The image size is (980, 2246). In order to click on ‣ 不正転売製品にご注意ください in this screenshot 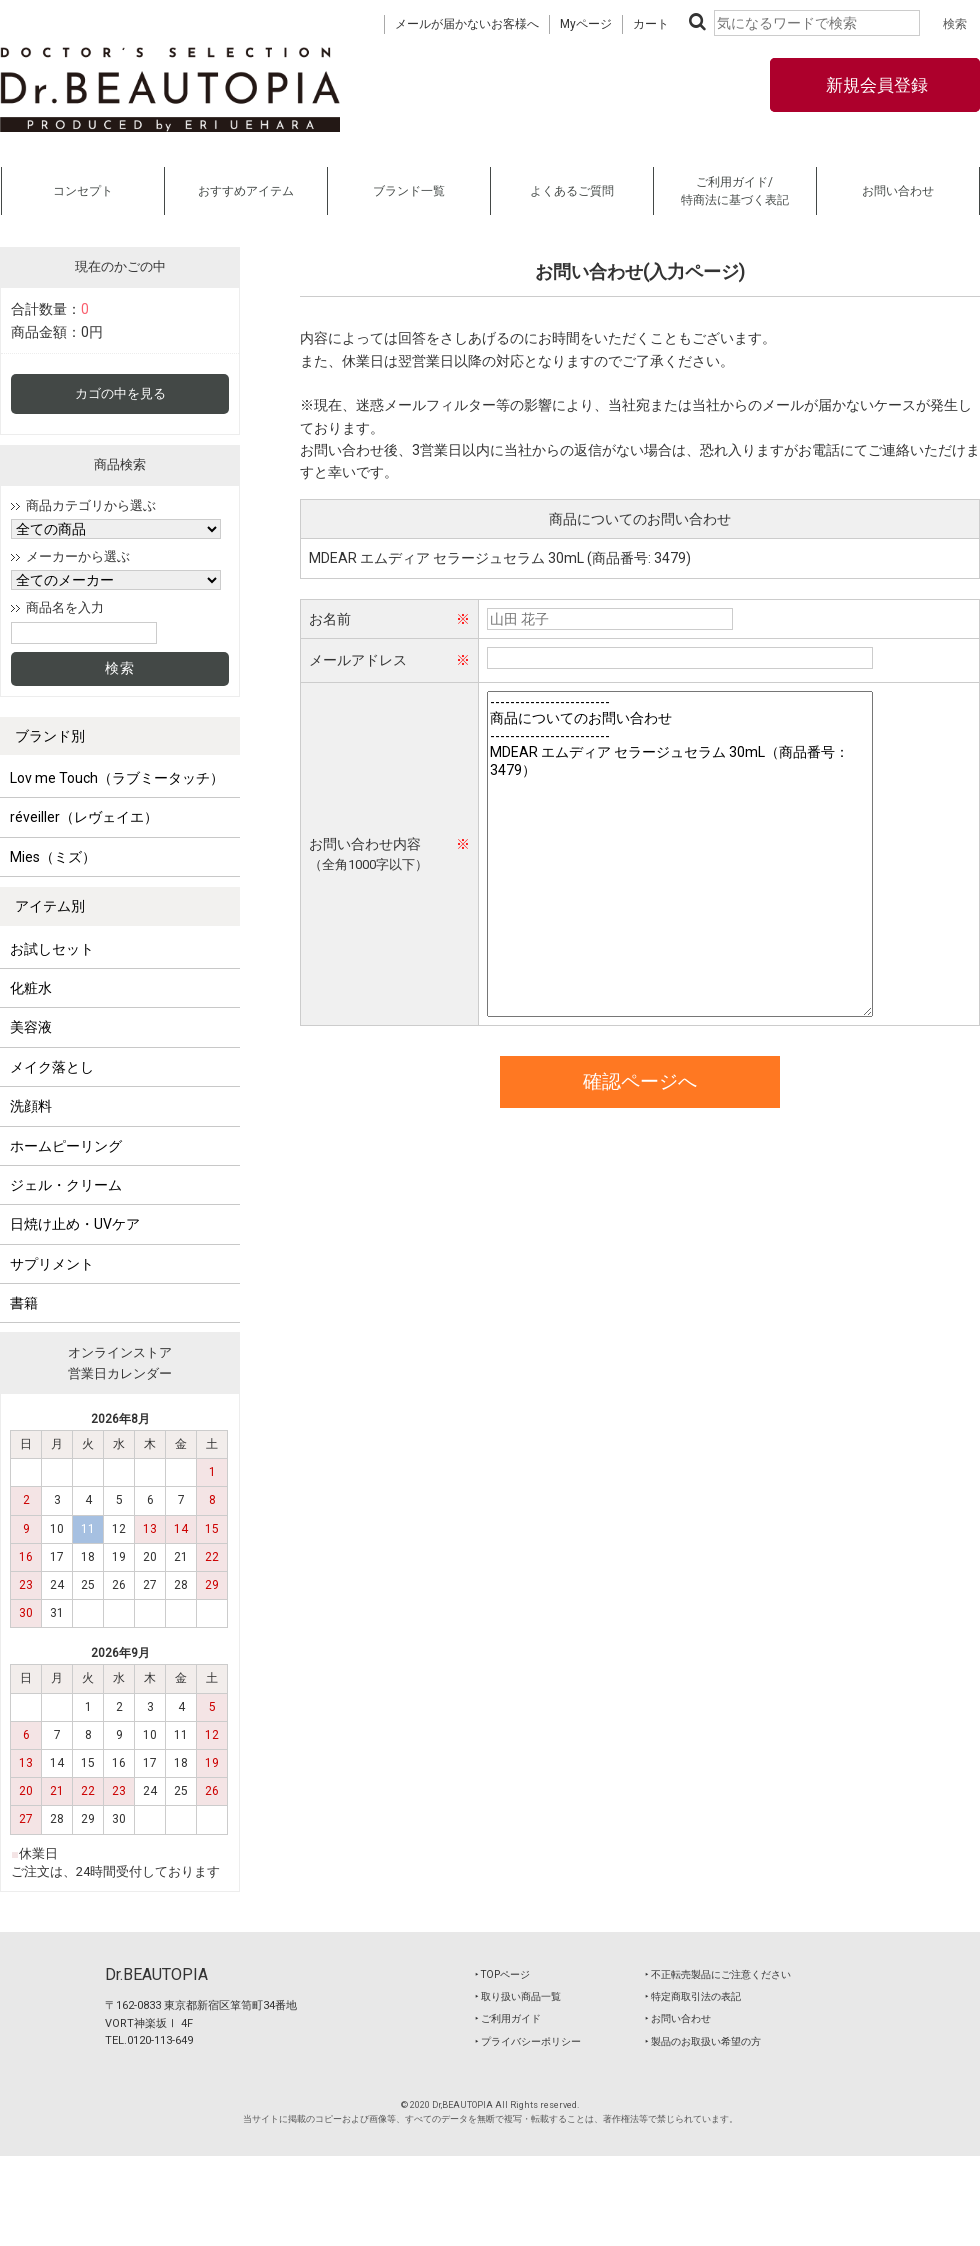, I will do `click(718, 1974)`.